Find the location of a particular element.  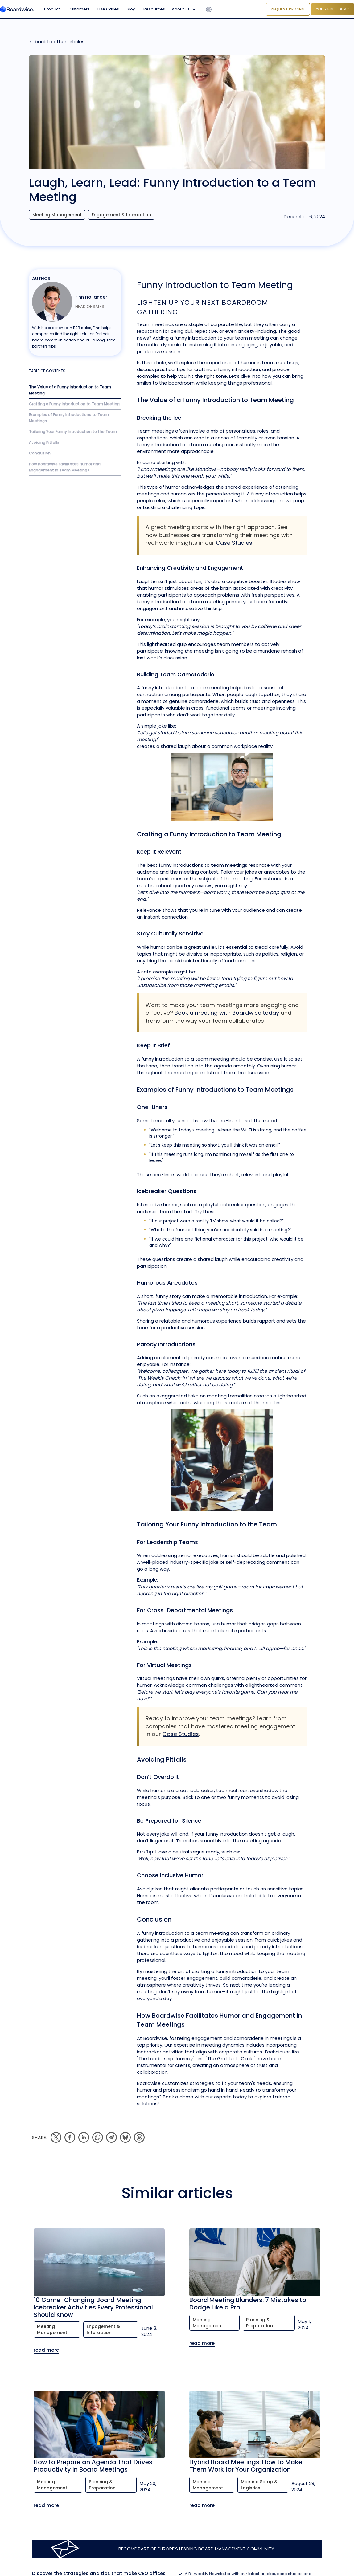

Become part of Europe's leading Board Management Community is located at coordinates (196, 2548).